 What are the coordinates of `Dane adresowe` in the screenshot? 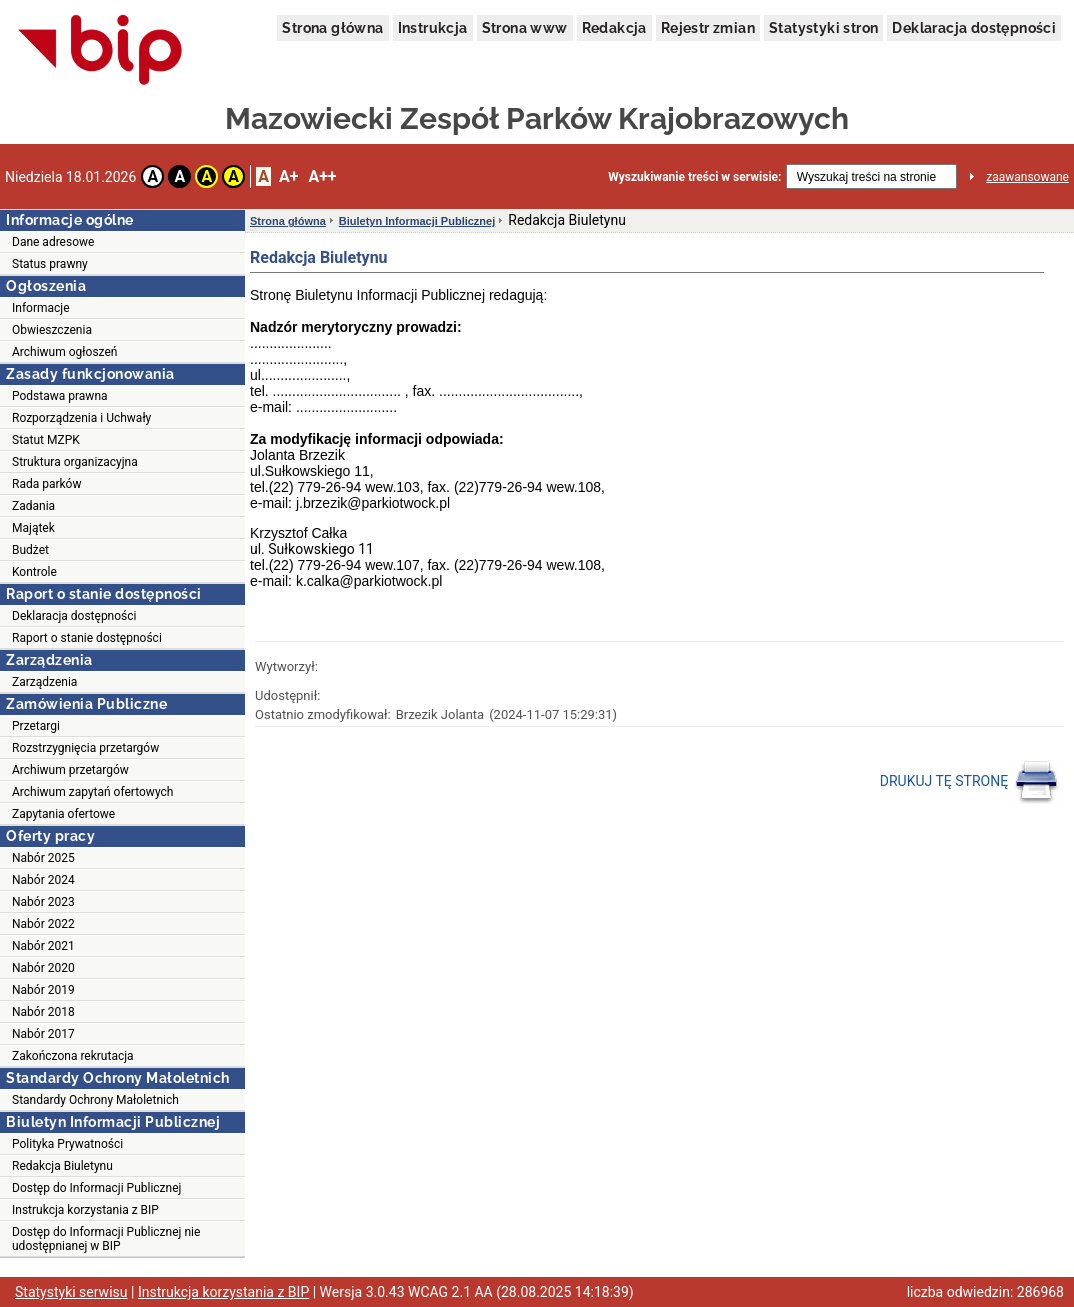 It's located at (53, 242).